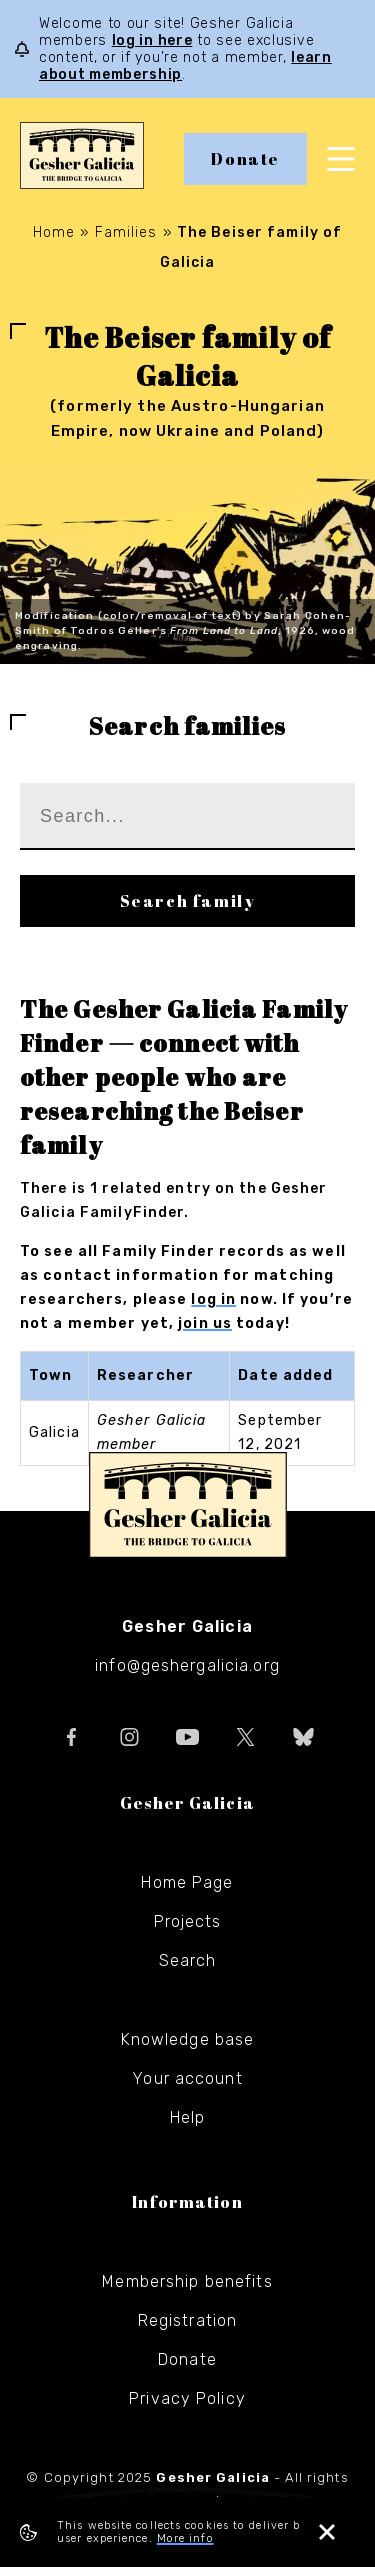 The width and height of the screenshot is (375, 2567). What do you see at coordinates (205, 1323) in the screenshot?
I see `join us` at bounding box center [205, 1323].